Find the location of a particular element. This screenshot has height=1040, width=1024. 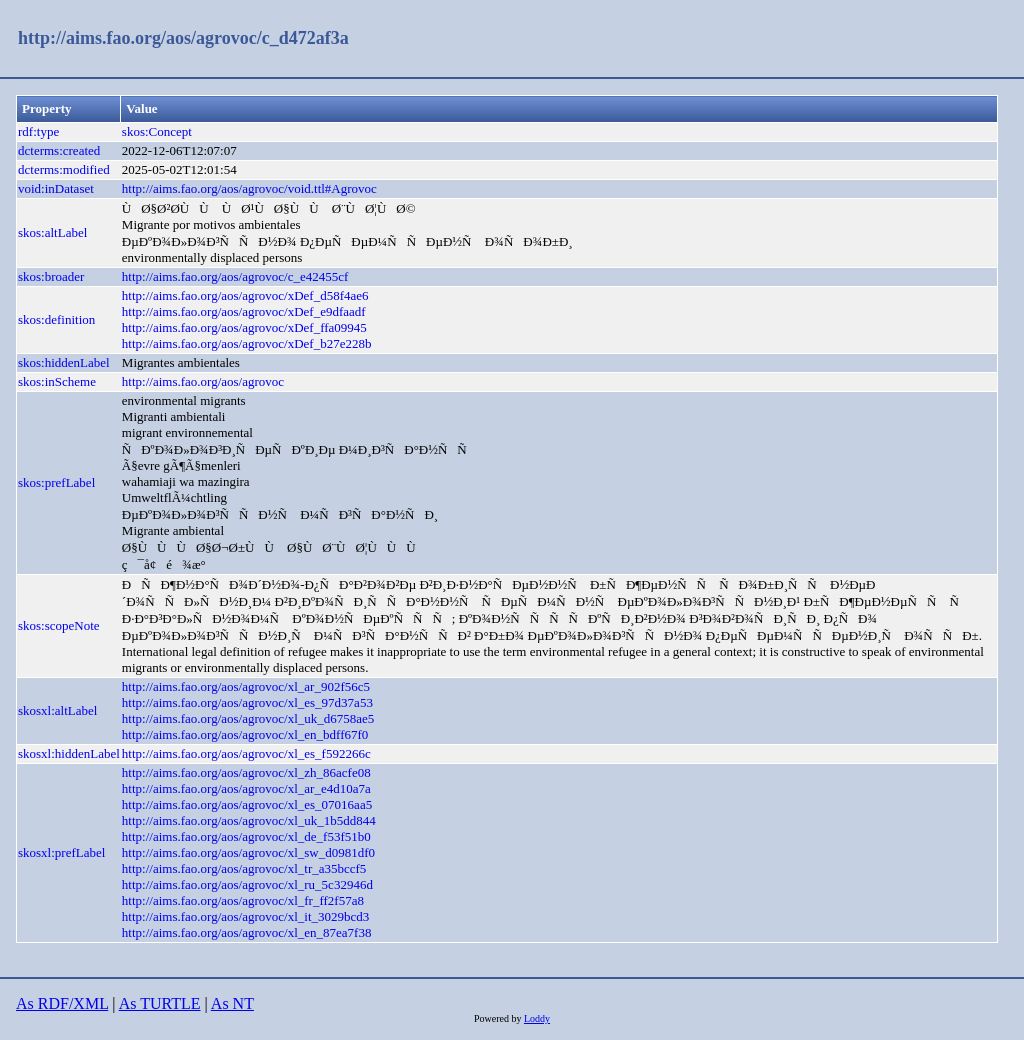

skosxl:prefLabel is located at coordinates (61, 852).